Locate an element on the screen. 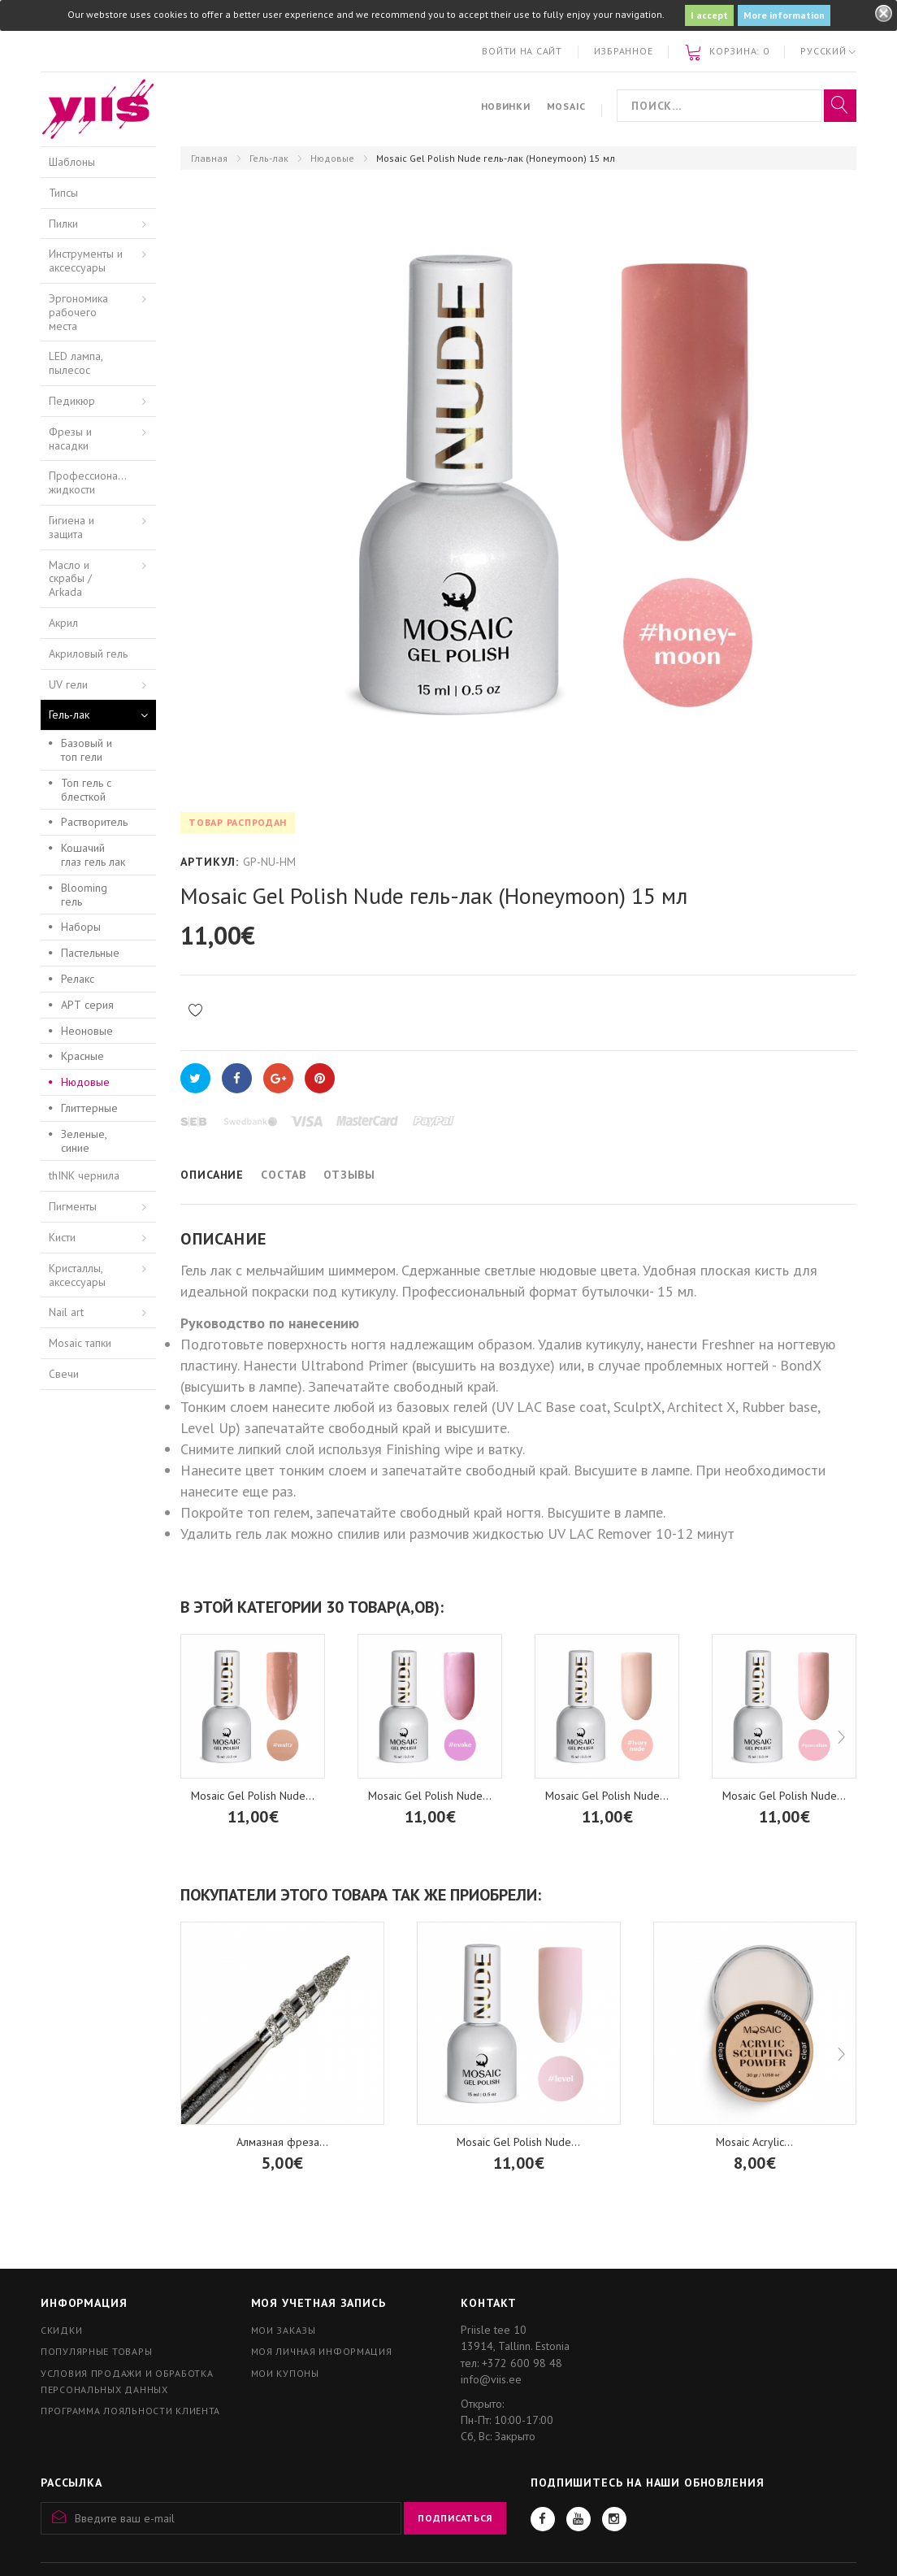 This screenshot has height=2576, width=897. Красные is located at coordinates (82, 1056).